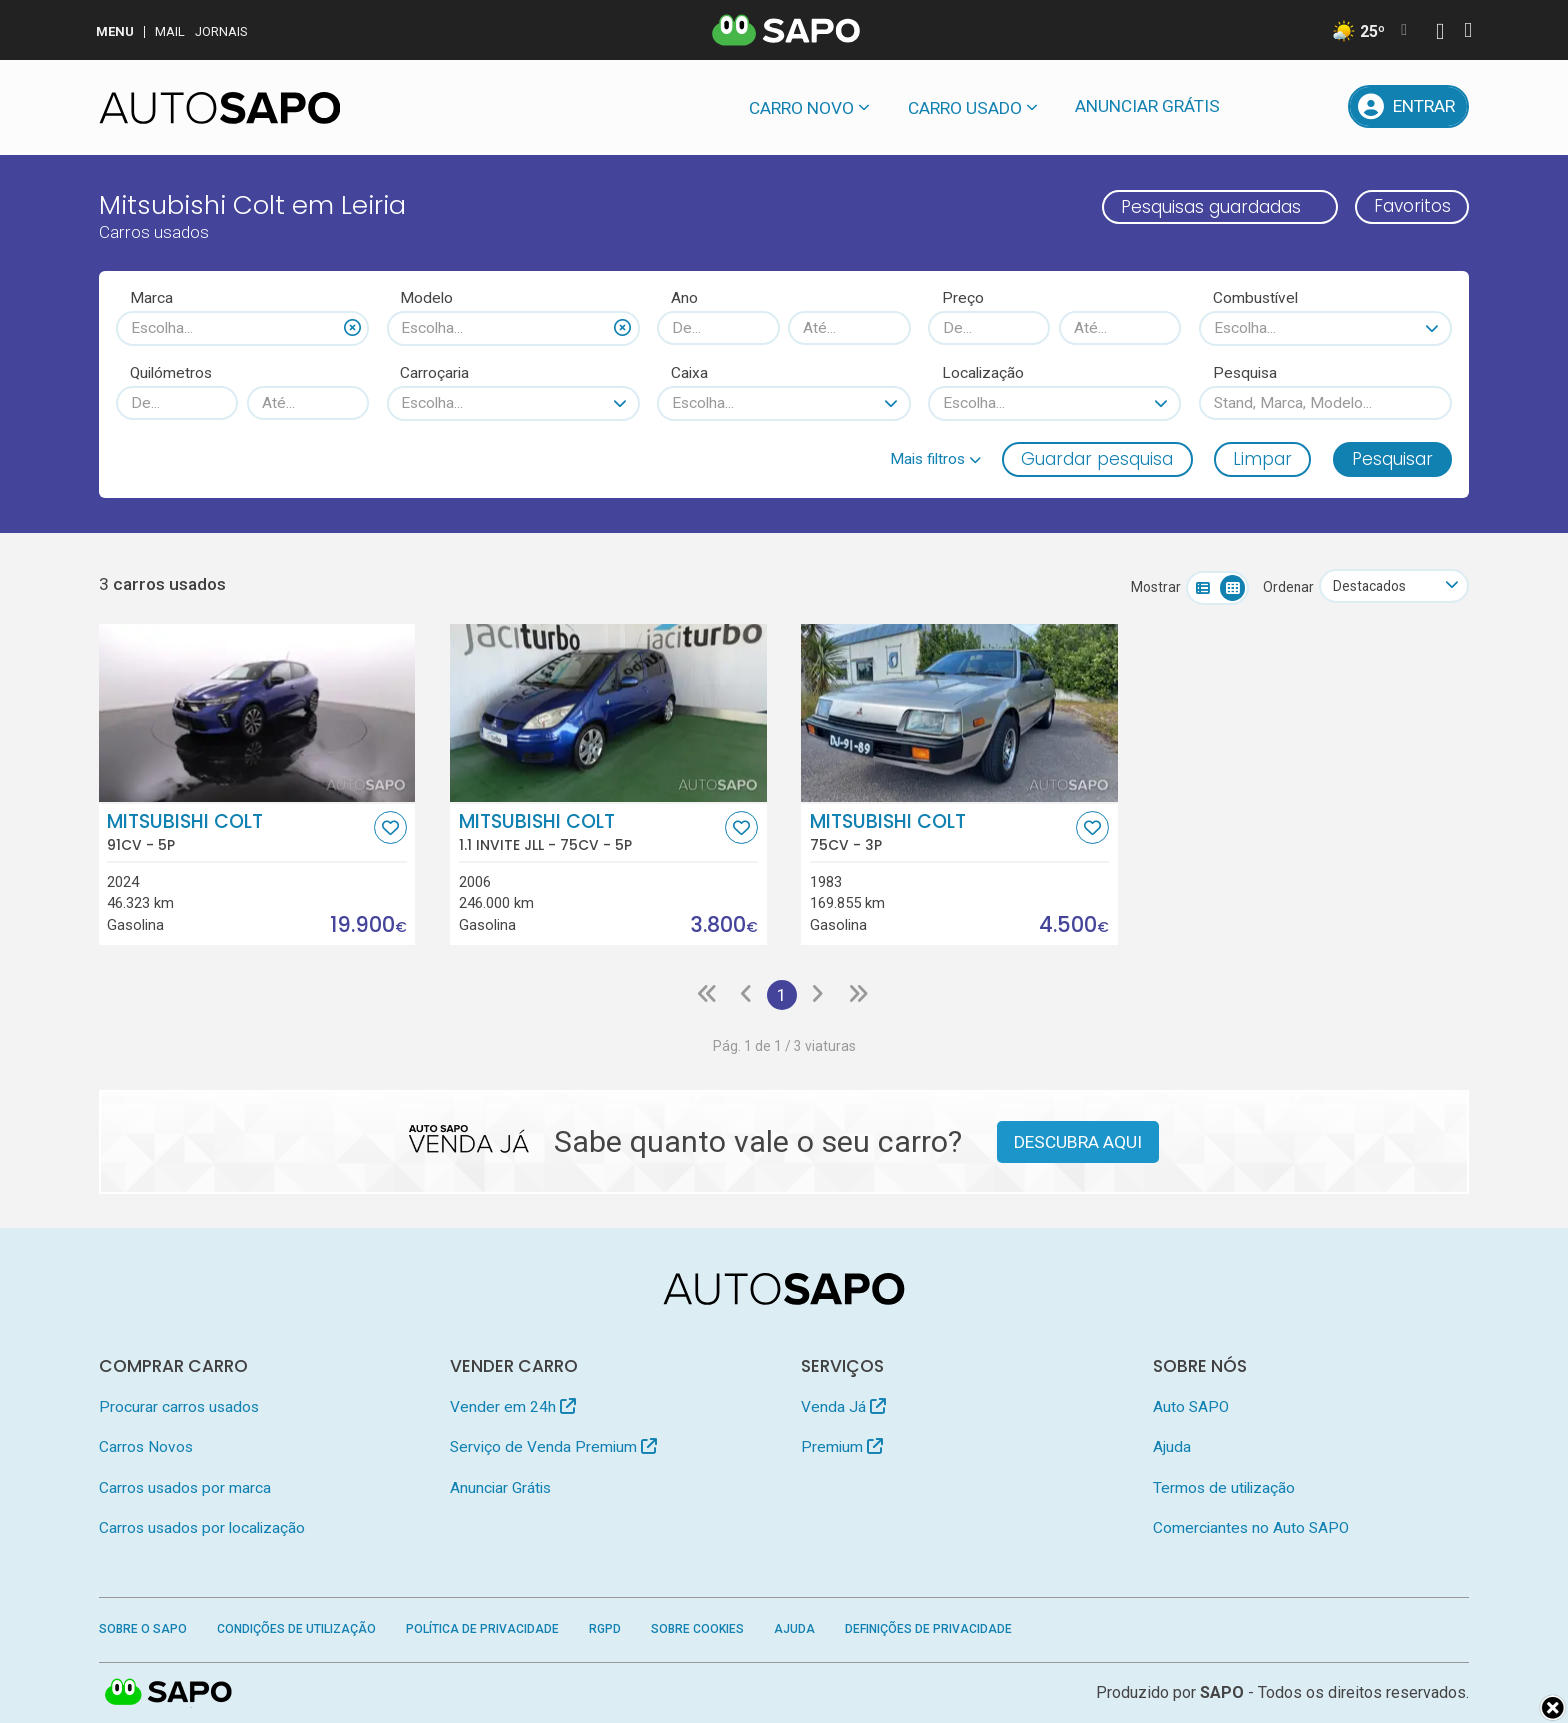  What do you see at coordinates (1191, 1407) in the screenshot?
I see `Auto SAPO` at bounding box center [1191, 1407].